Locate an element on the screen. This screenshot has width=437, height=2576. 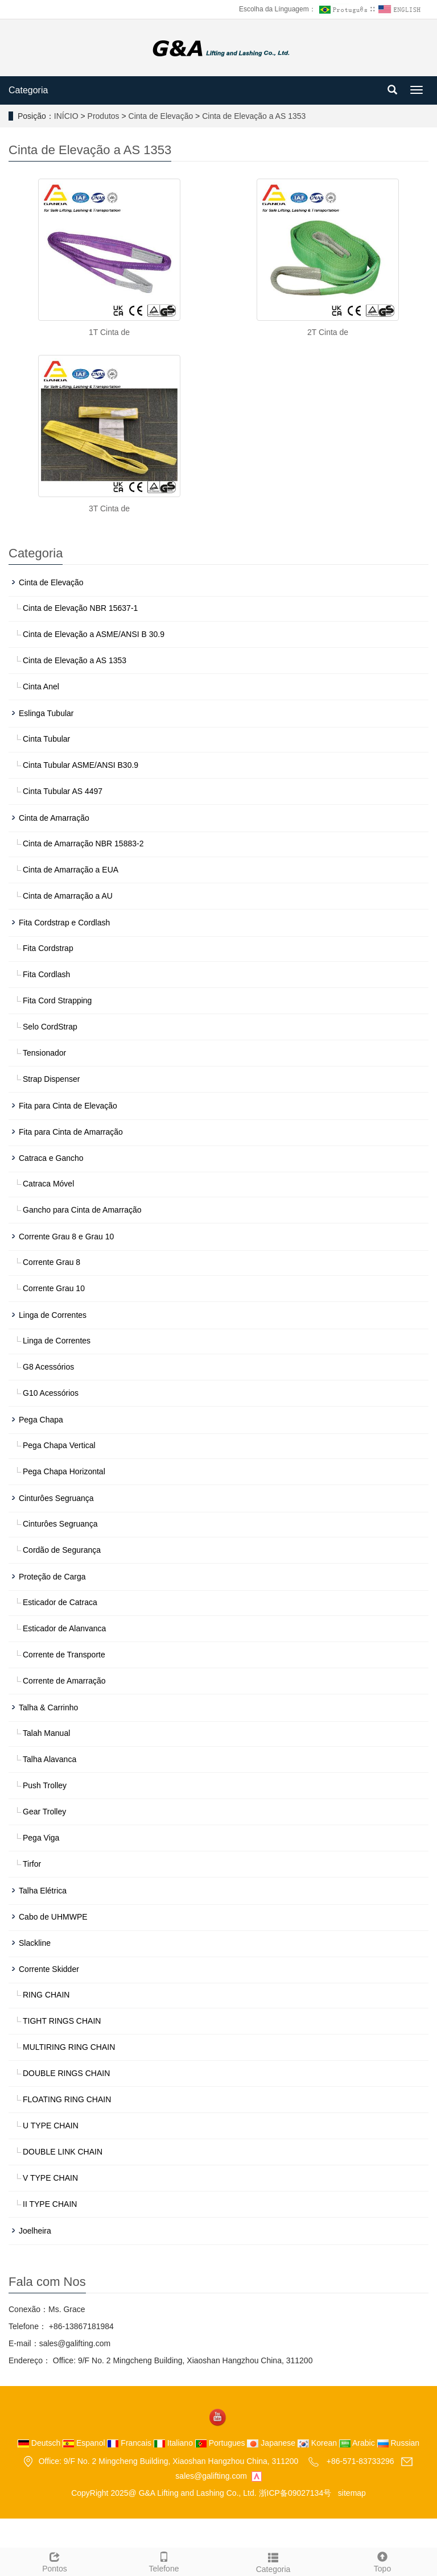
Slackline is located at coordinates (35, 1942).